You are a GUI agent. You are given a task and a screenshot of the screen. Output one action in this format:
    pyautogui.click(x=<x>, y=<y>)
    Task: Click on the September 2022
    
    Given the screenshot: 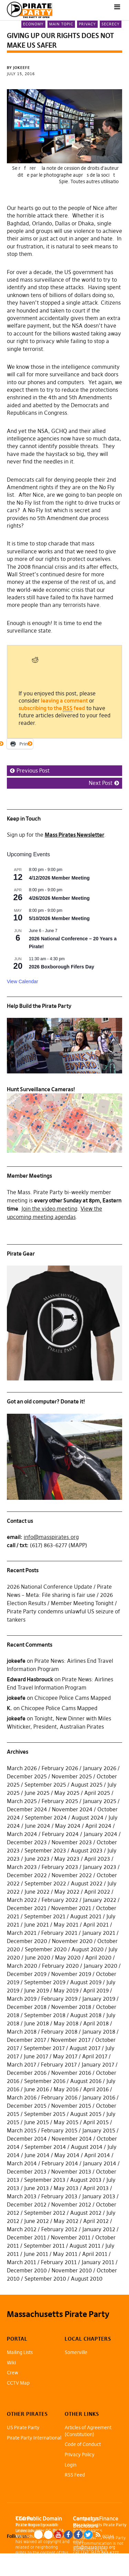 What is the action you would take?
    pyautogui.click(x=45, y=1883)
    